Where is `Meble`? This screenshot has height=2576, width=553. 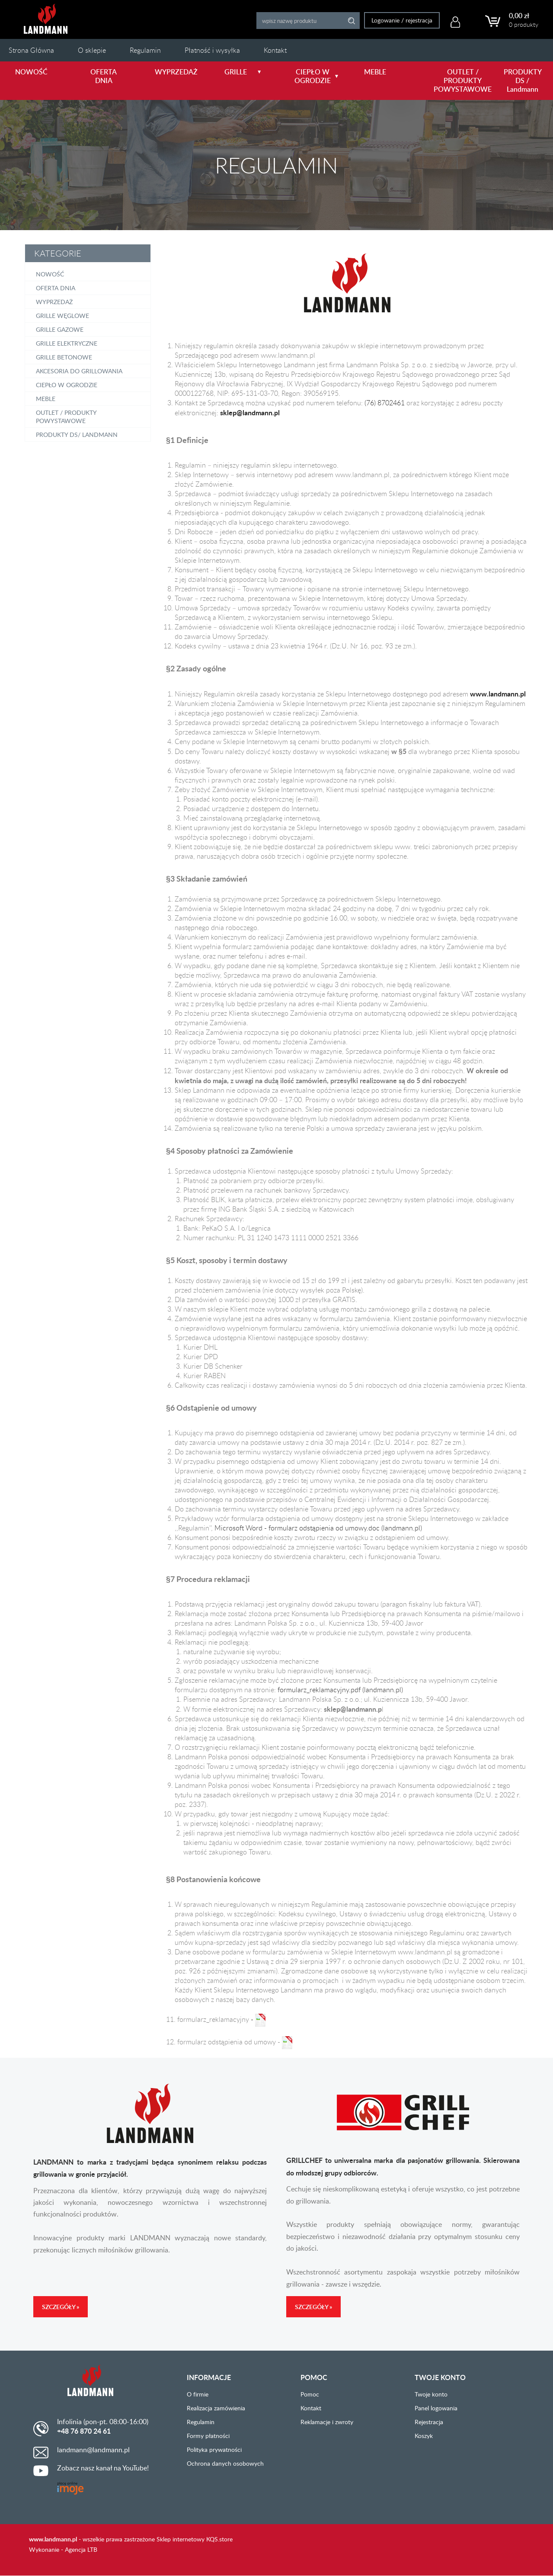
Meble is located at coordinates (45, 399).